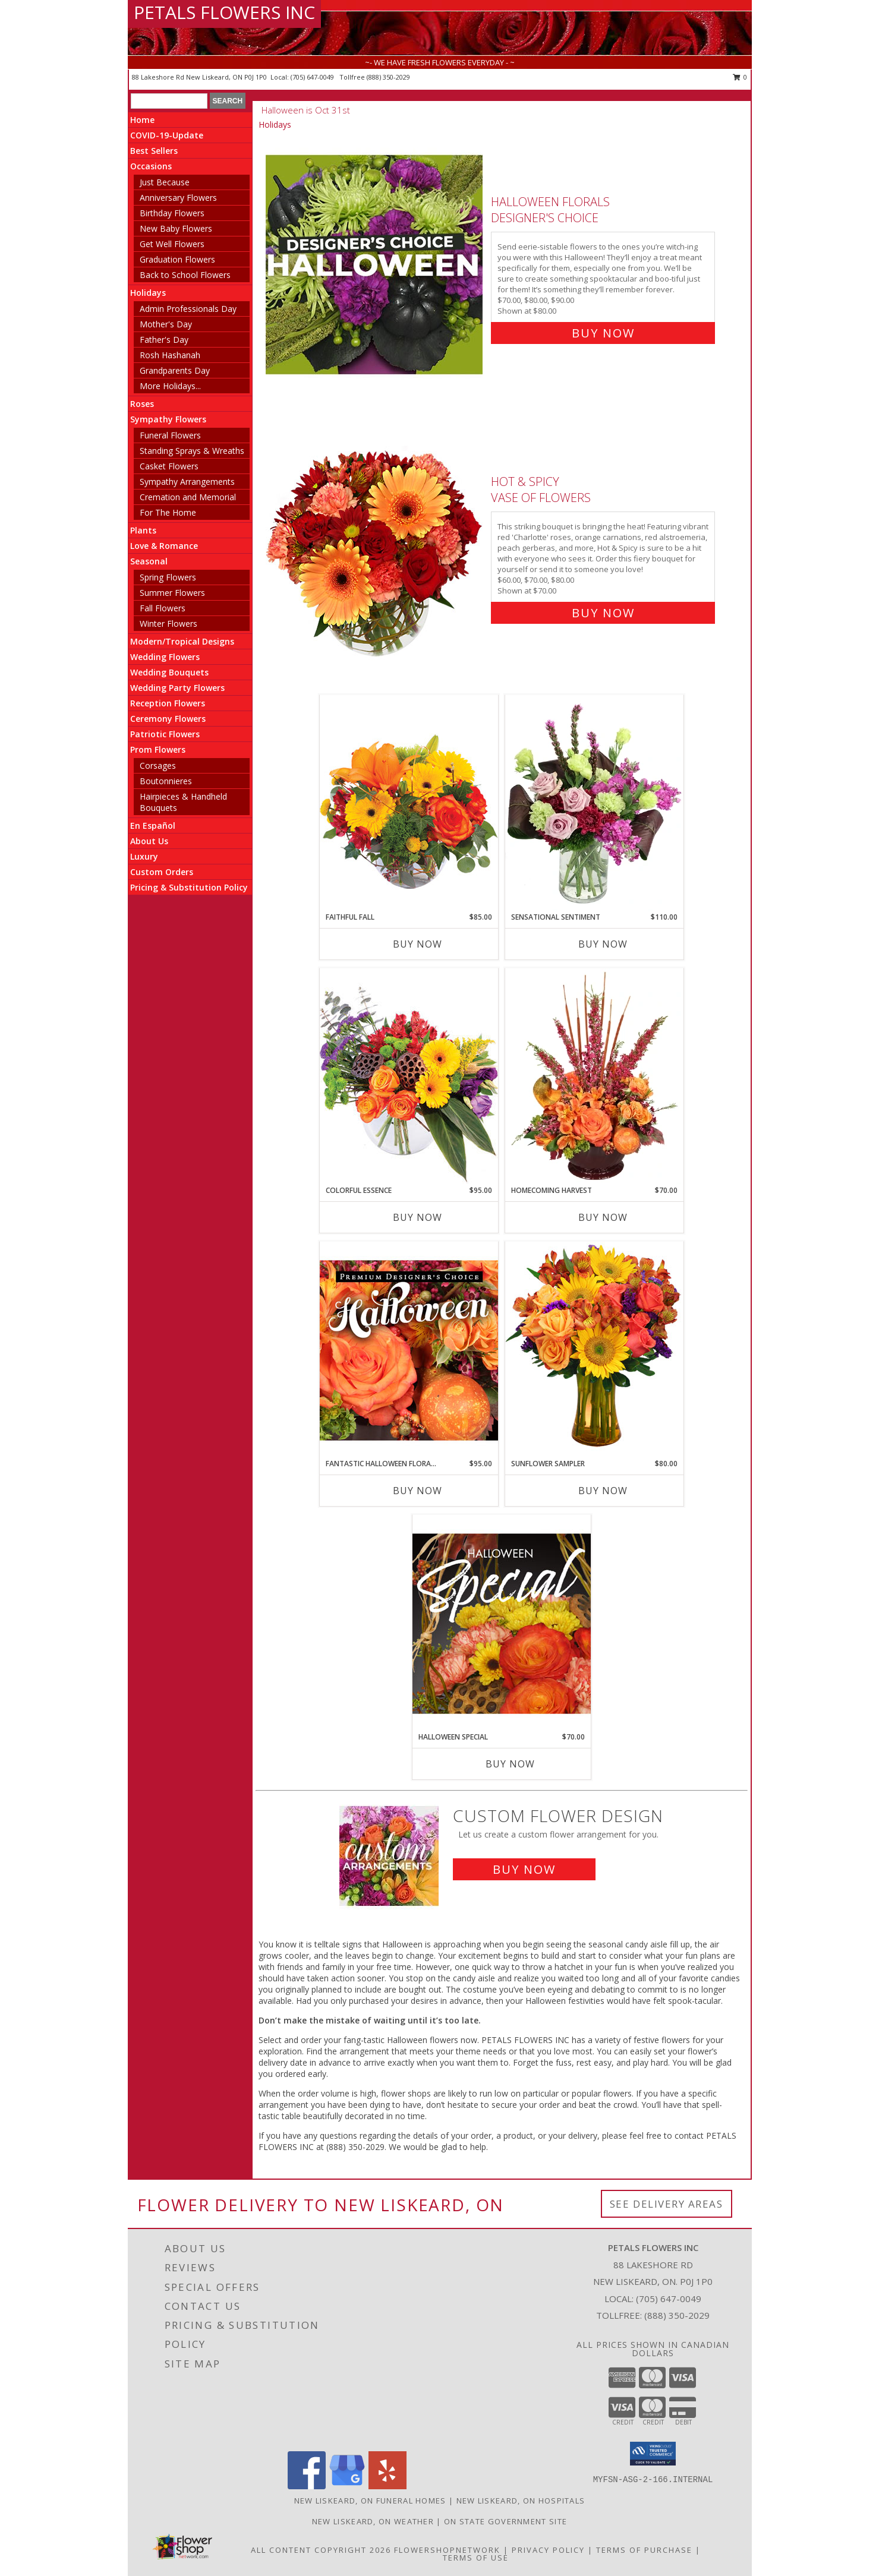 Image resolution: width=879 pixels, height=2576 pixels. I want to click on Terms of Use [Open Terms of Use in new window], so click(476, 2557).